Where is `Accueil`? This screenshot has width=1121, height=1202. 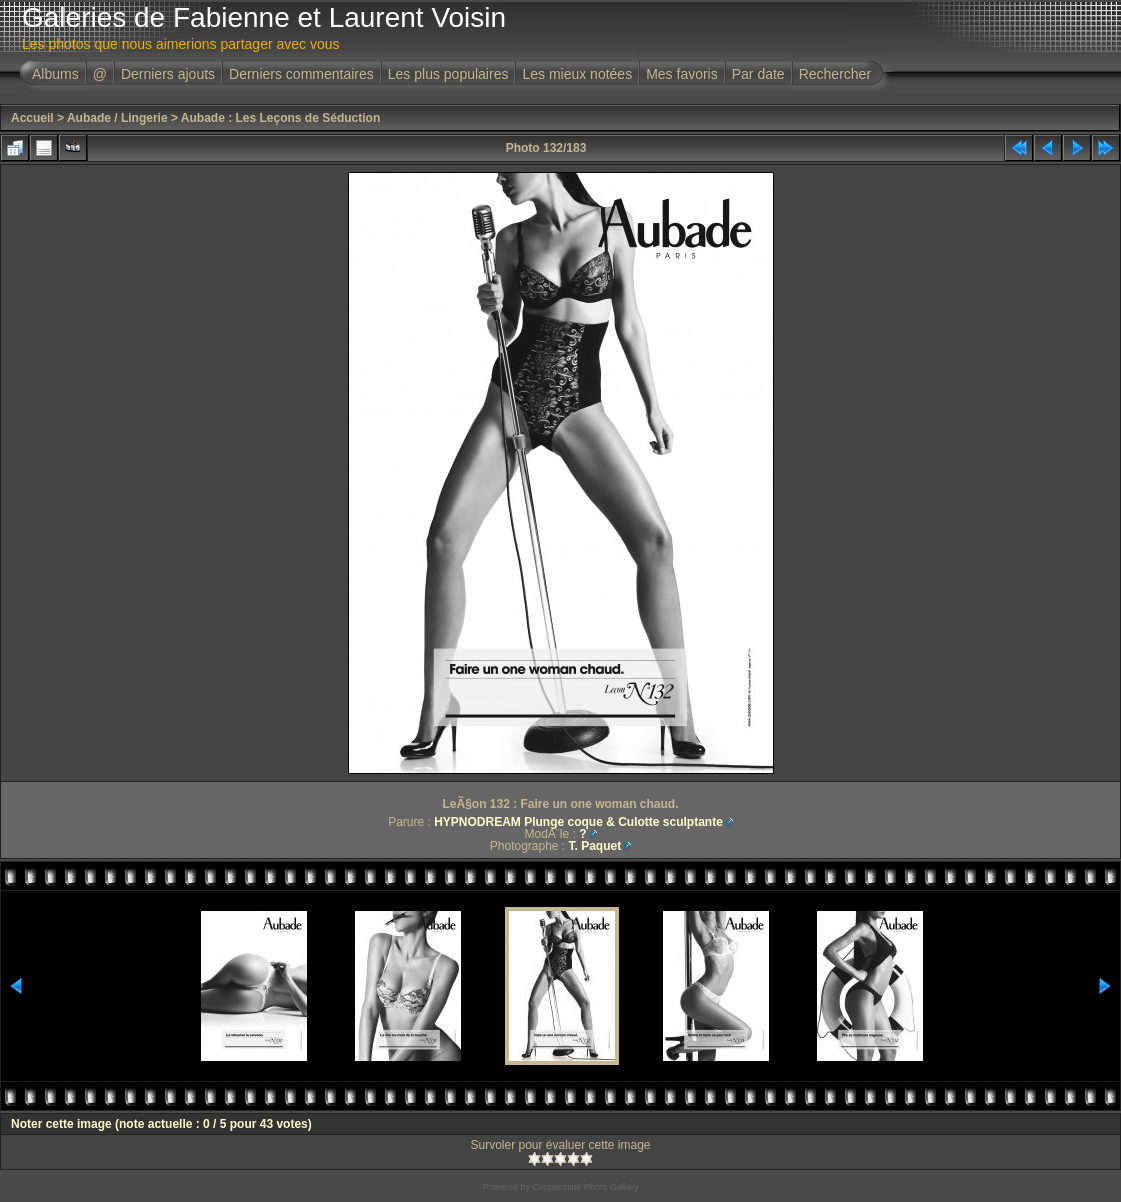 Accueil is located at coordinates (32, 118).